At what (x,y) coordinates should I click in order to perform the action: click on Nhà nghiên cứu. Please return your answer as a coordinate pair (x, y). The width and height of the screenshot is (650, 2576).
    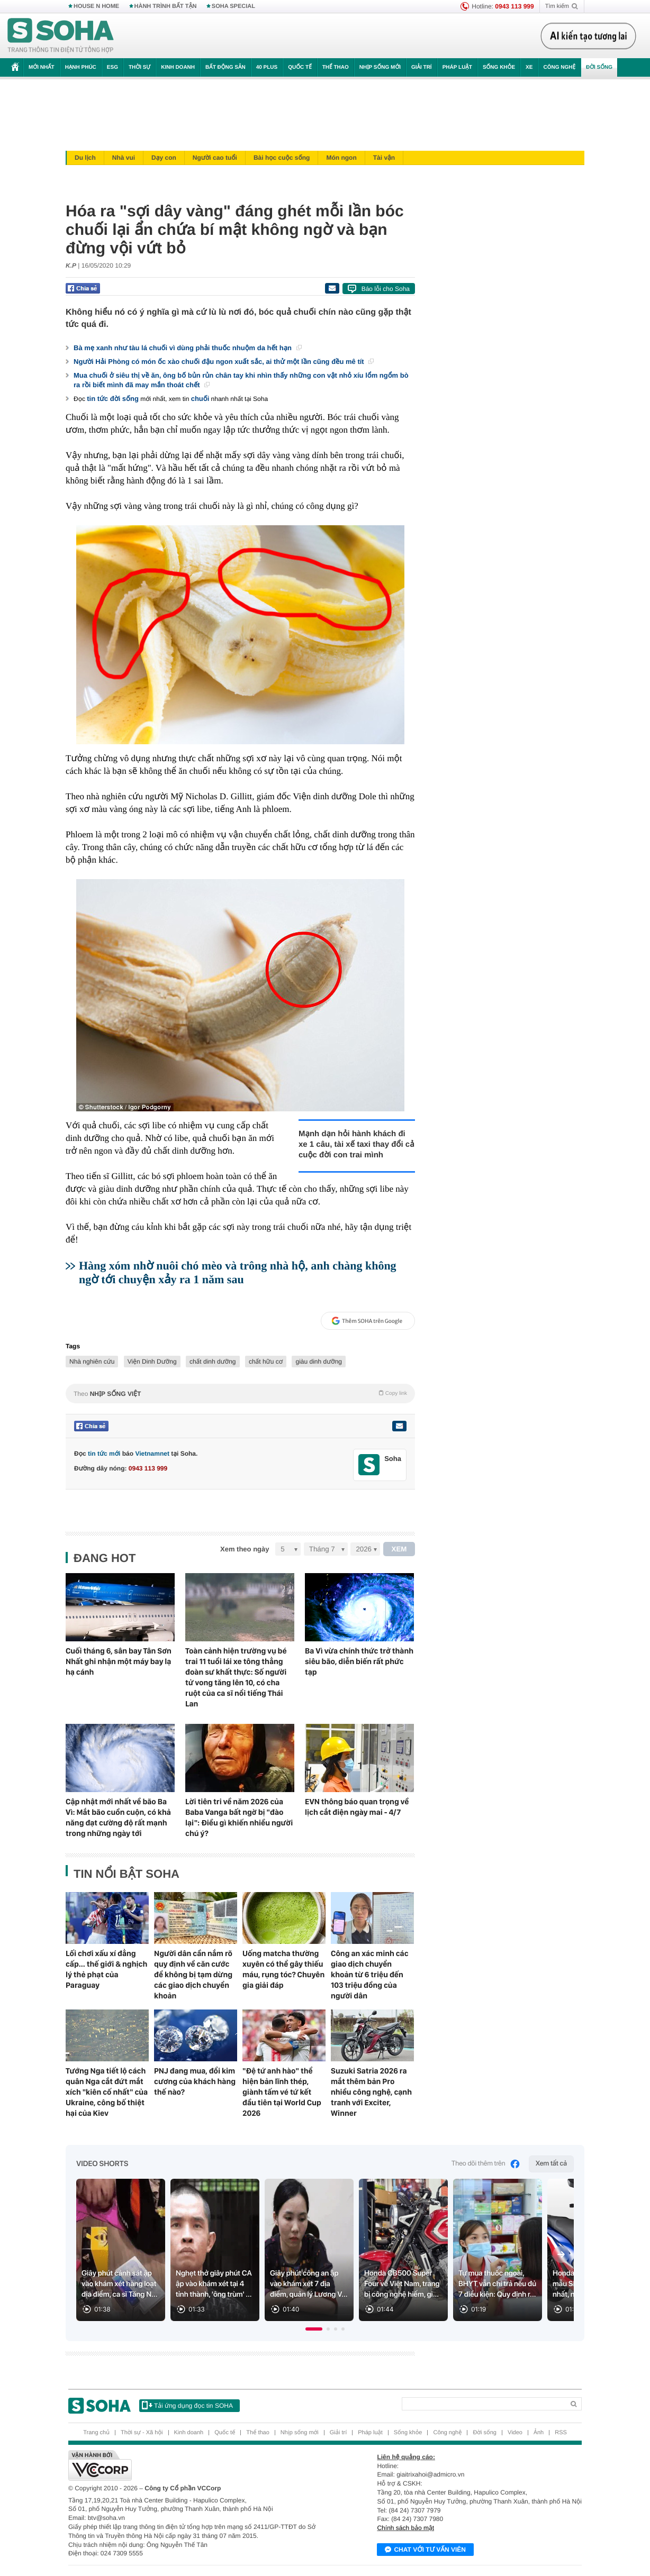
    Looking at the image, I should click on (91, 1361).